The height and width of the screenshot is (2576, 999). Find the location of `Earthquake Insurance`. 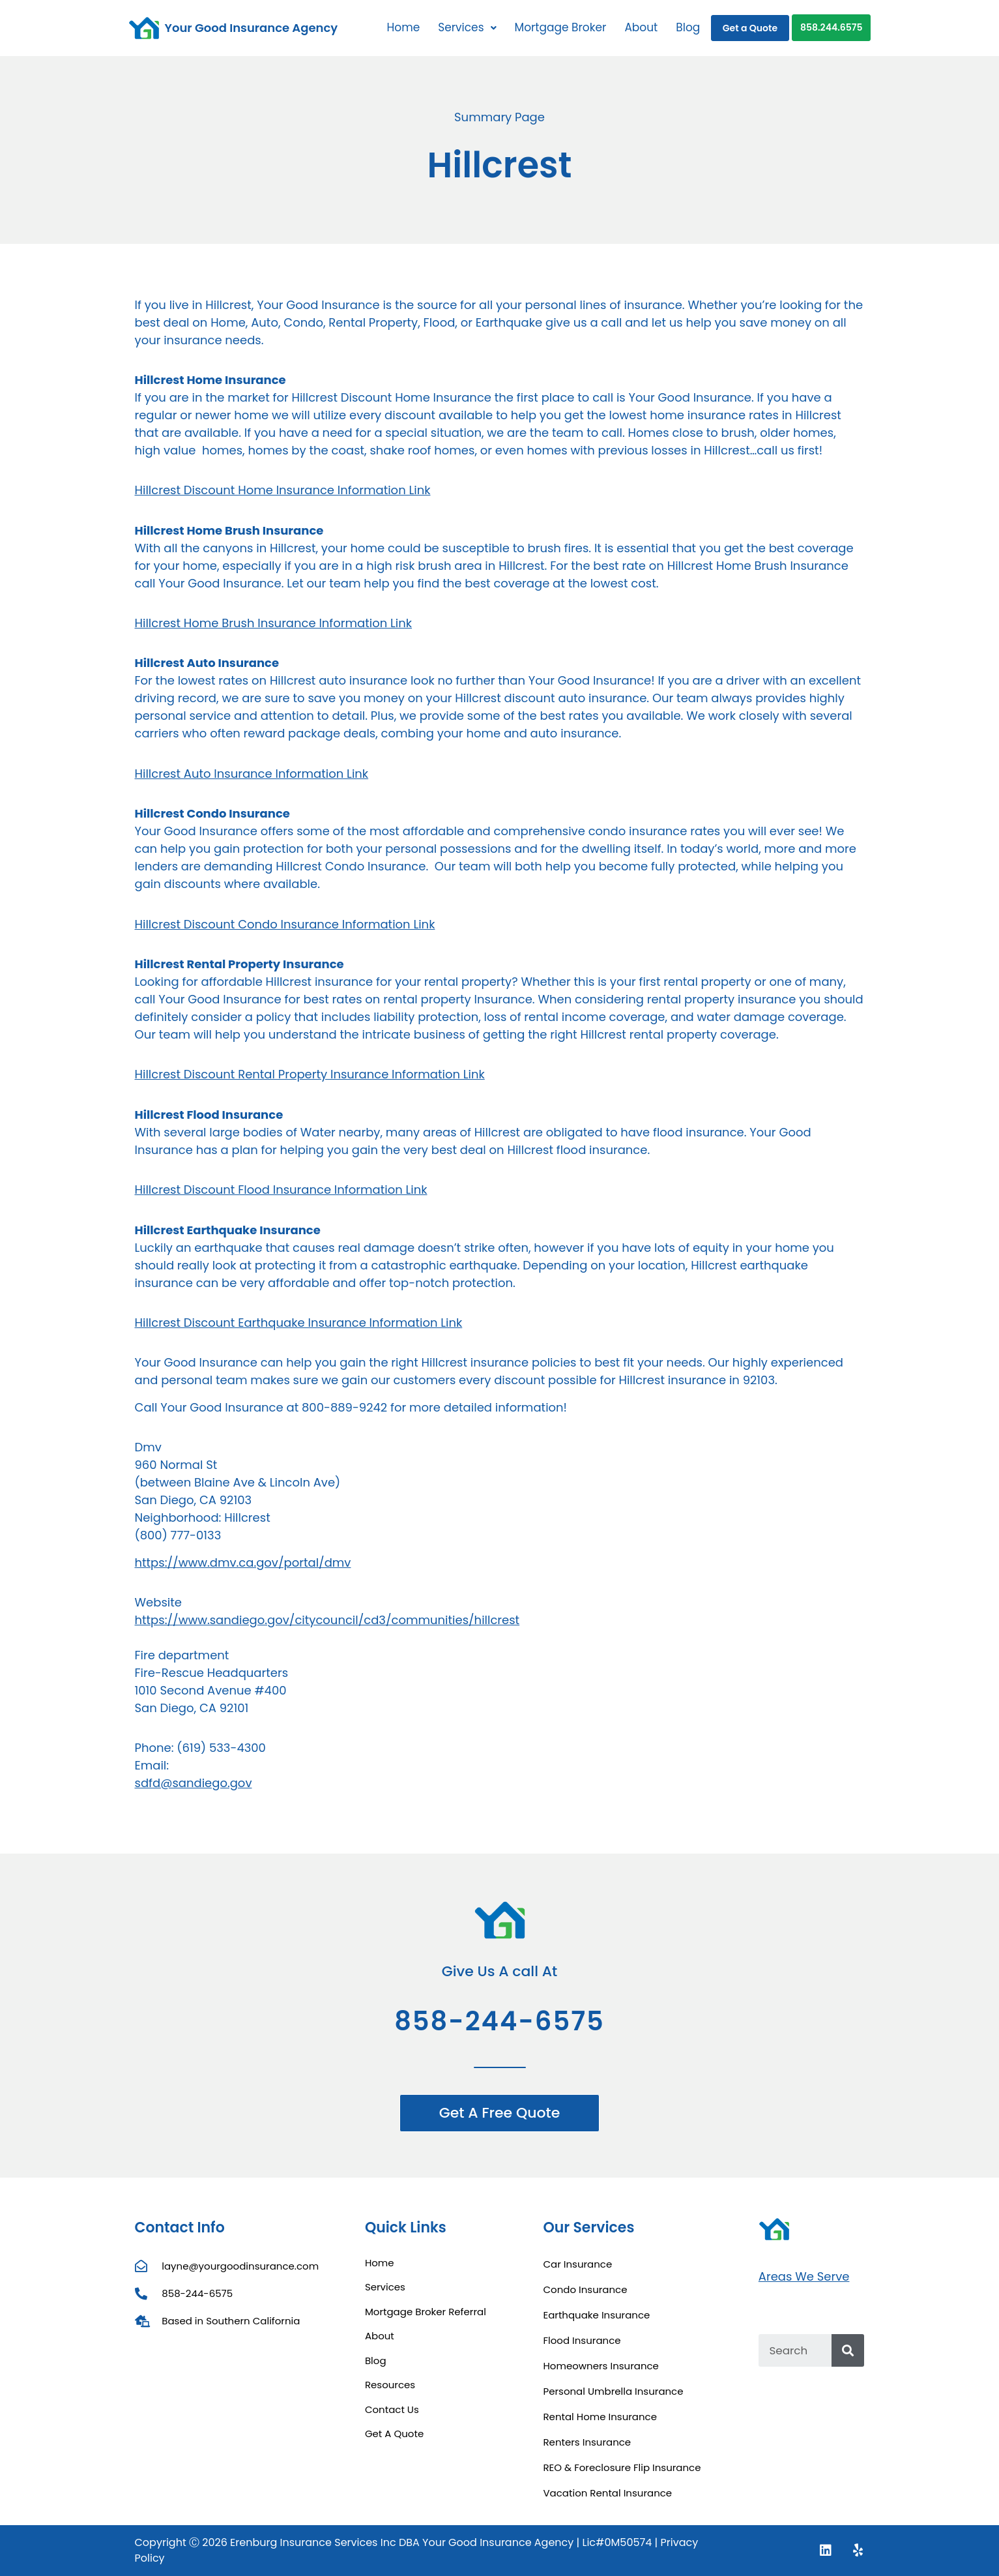

Earthquake Insurance is located at coordinates (596, 2315).